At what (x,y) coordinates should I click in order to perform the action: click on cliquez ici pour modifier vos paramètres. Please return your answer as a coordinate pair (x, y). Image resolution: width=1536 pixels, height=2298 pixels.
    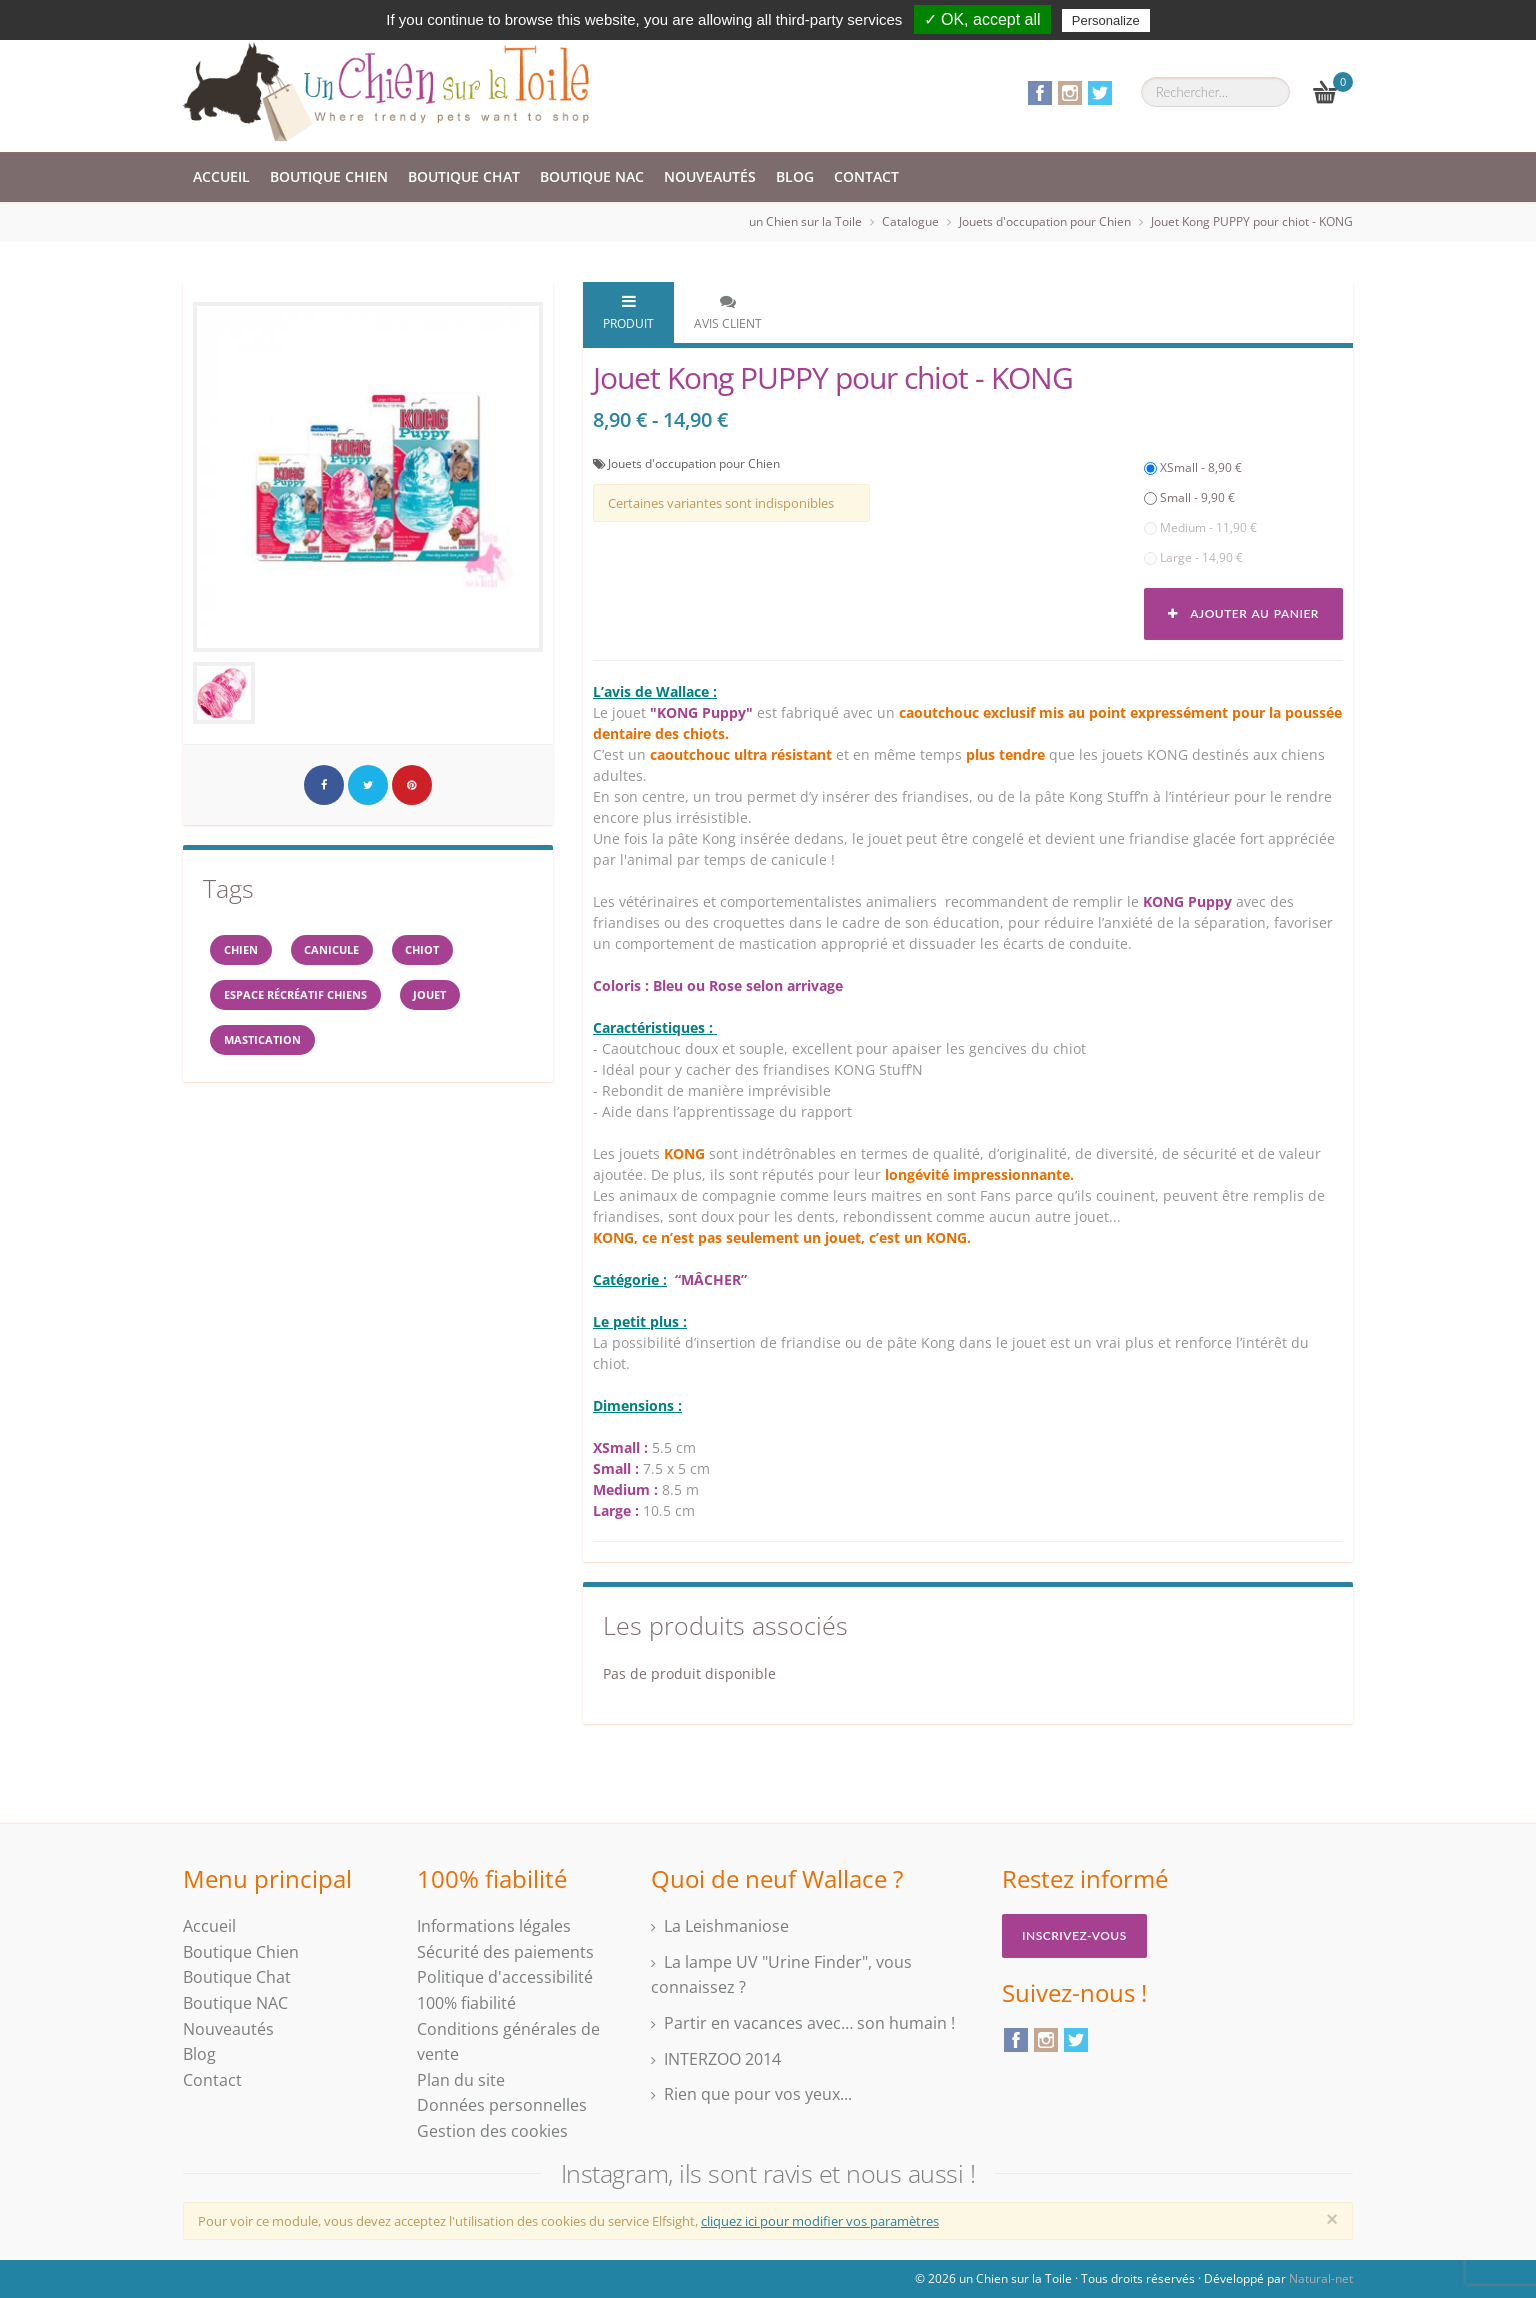
    Looking at the image, I should click on (820, 2221).